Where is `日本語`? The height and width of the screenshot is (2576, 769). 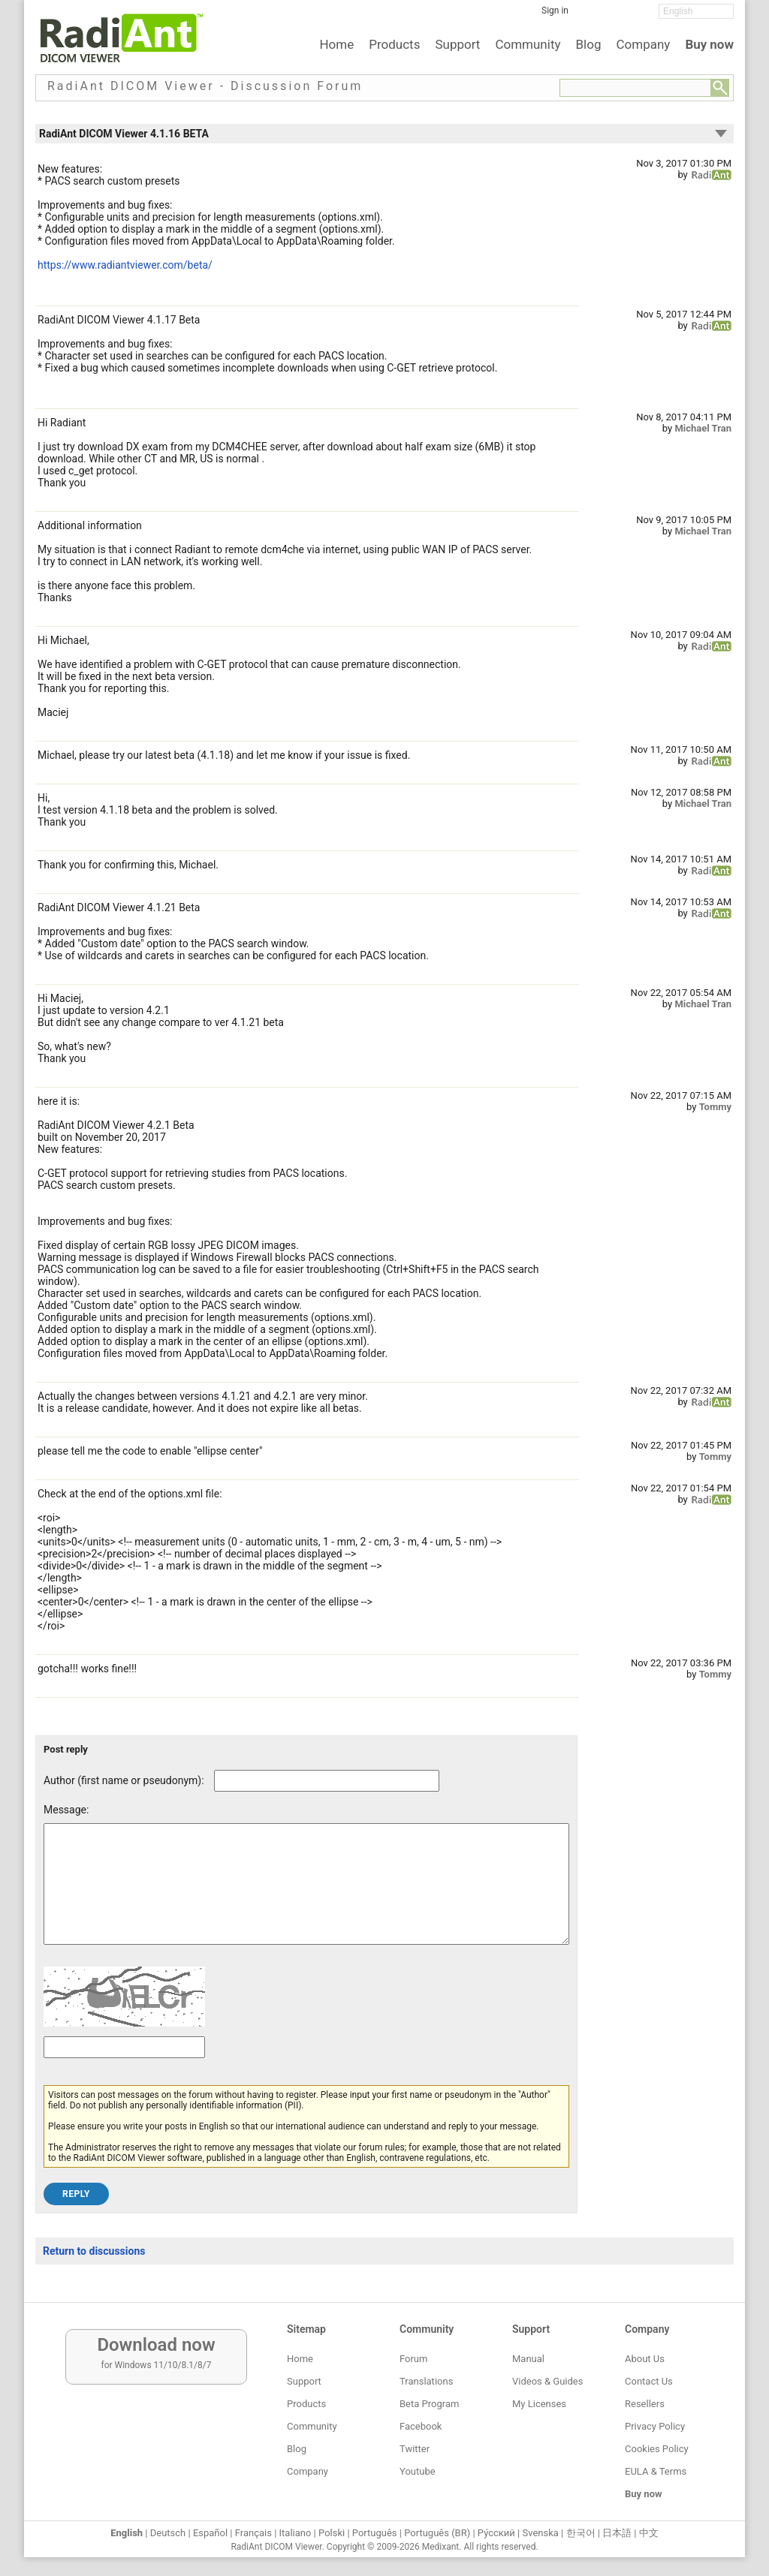 日本語 is located at coordinates (617, 2532).